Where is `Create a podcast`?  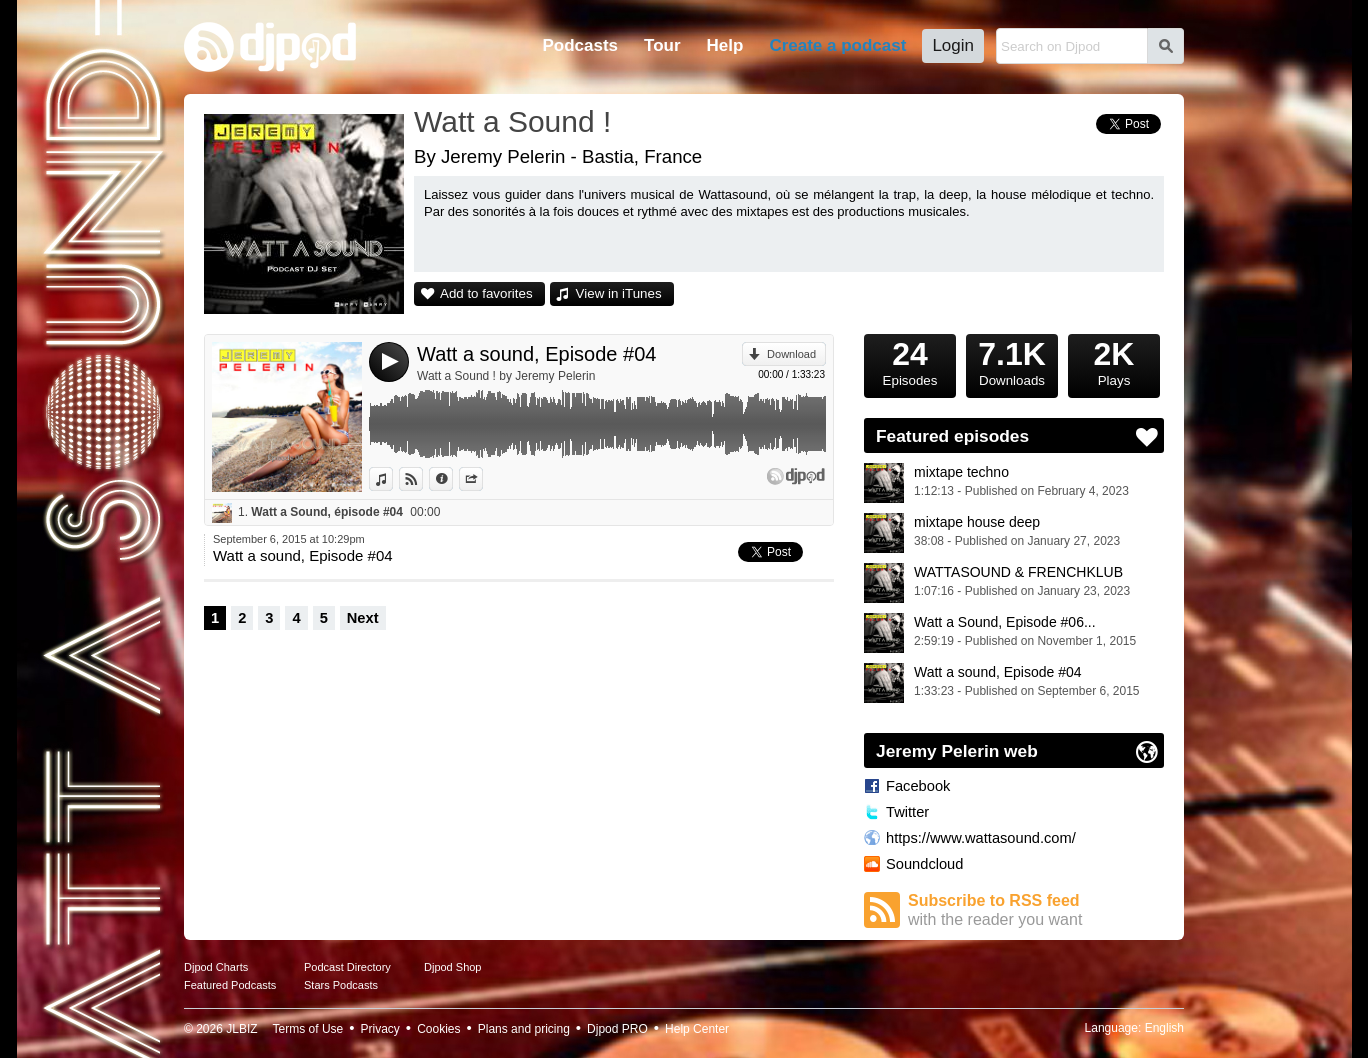 Create a podcast is located at coordinates (837, 45).